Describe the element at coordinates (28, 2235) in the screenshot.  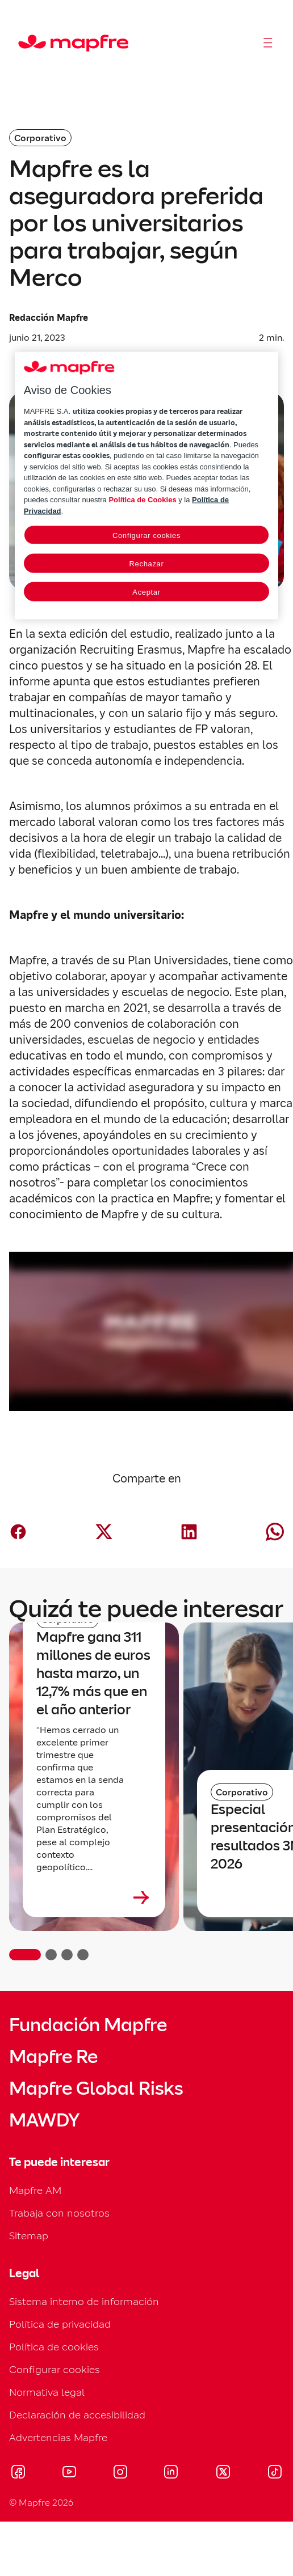
I see `Sitemap` at that location.